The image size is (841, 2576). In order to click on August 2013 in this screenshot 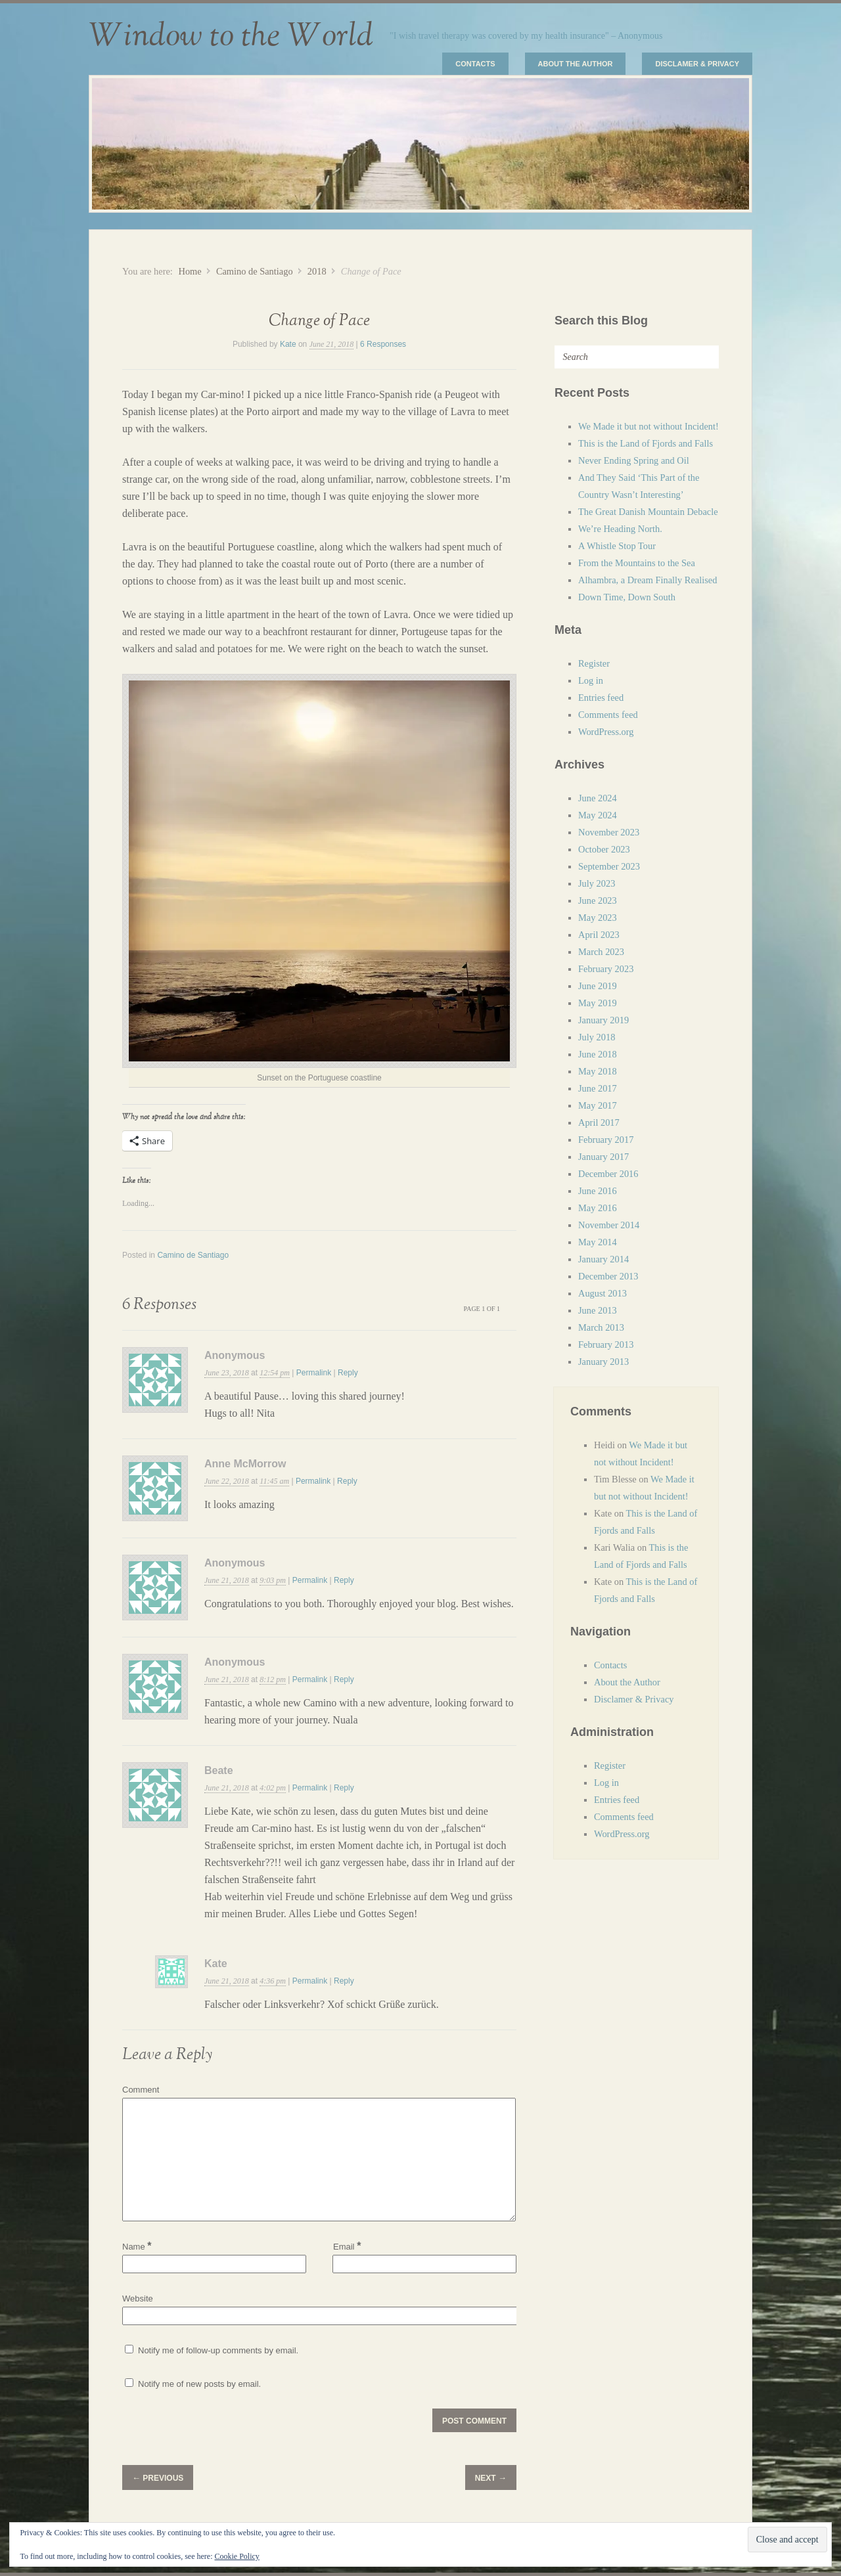, I will do `click(602, 1293)`.